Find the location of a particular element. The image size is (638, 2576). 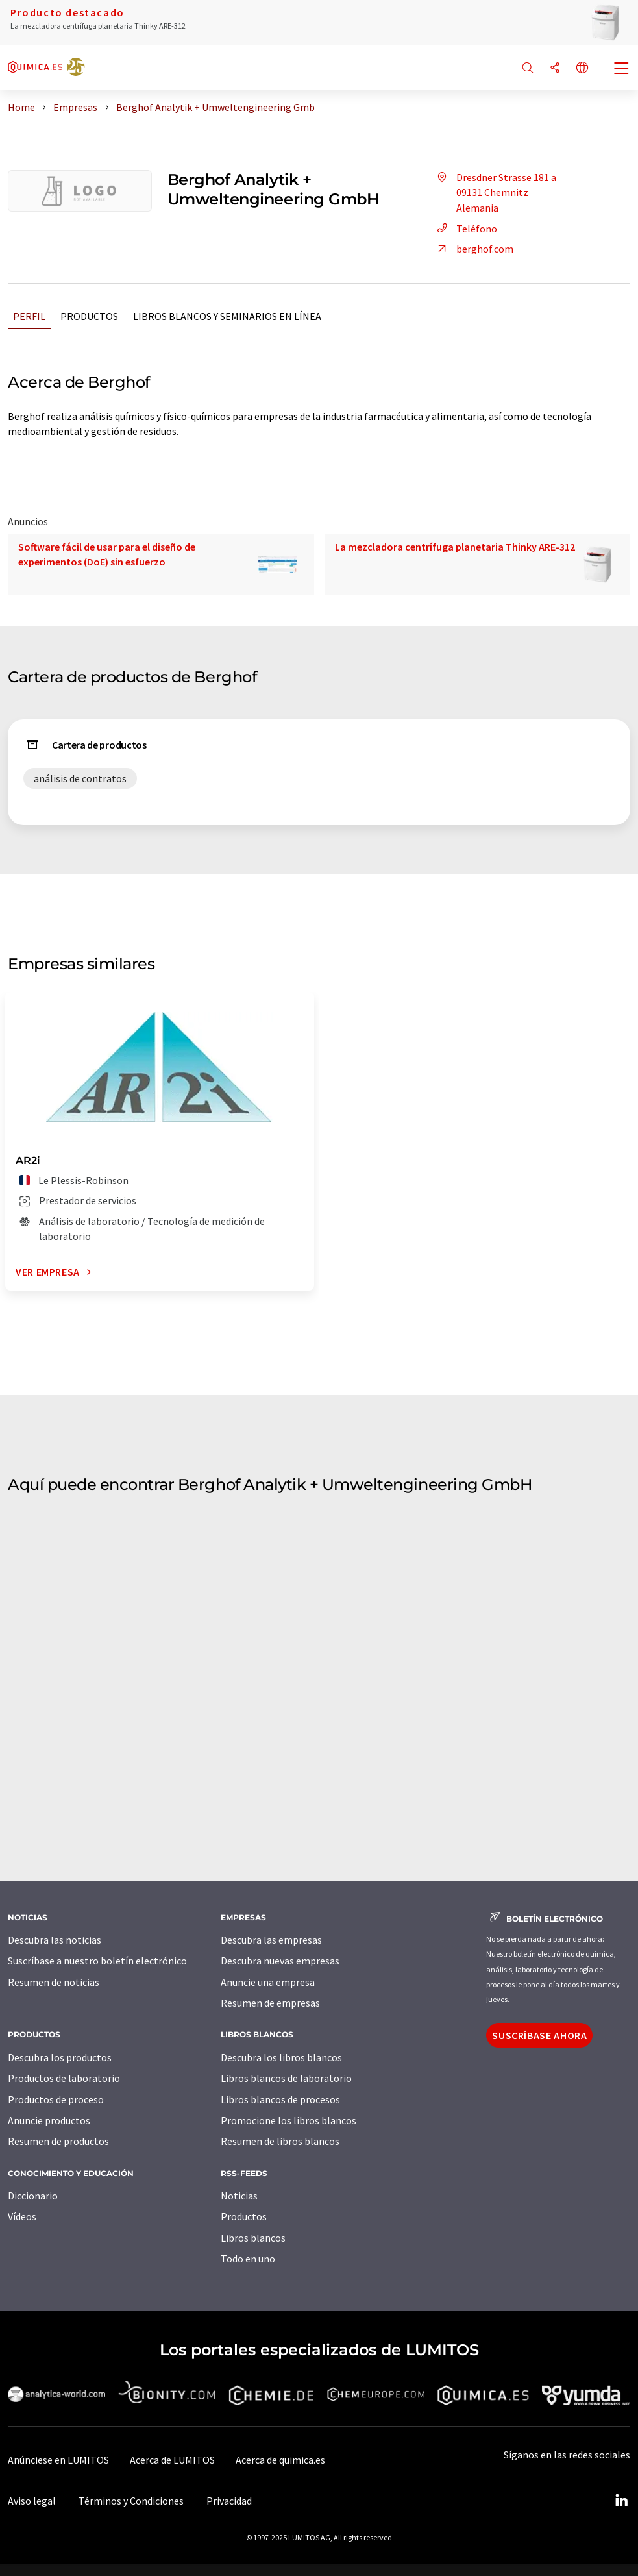

Suscríbase ahora is located at coordinates (539, 2035).